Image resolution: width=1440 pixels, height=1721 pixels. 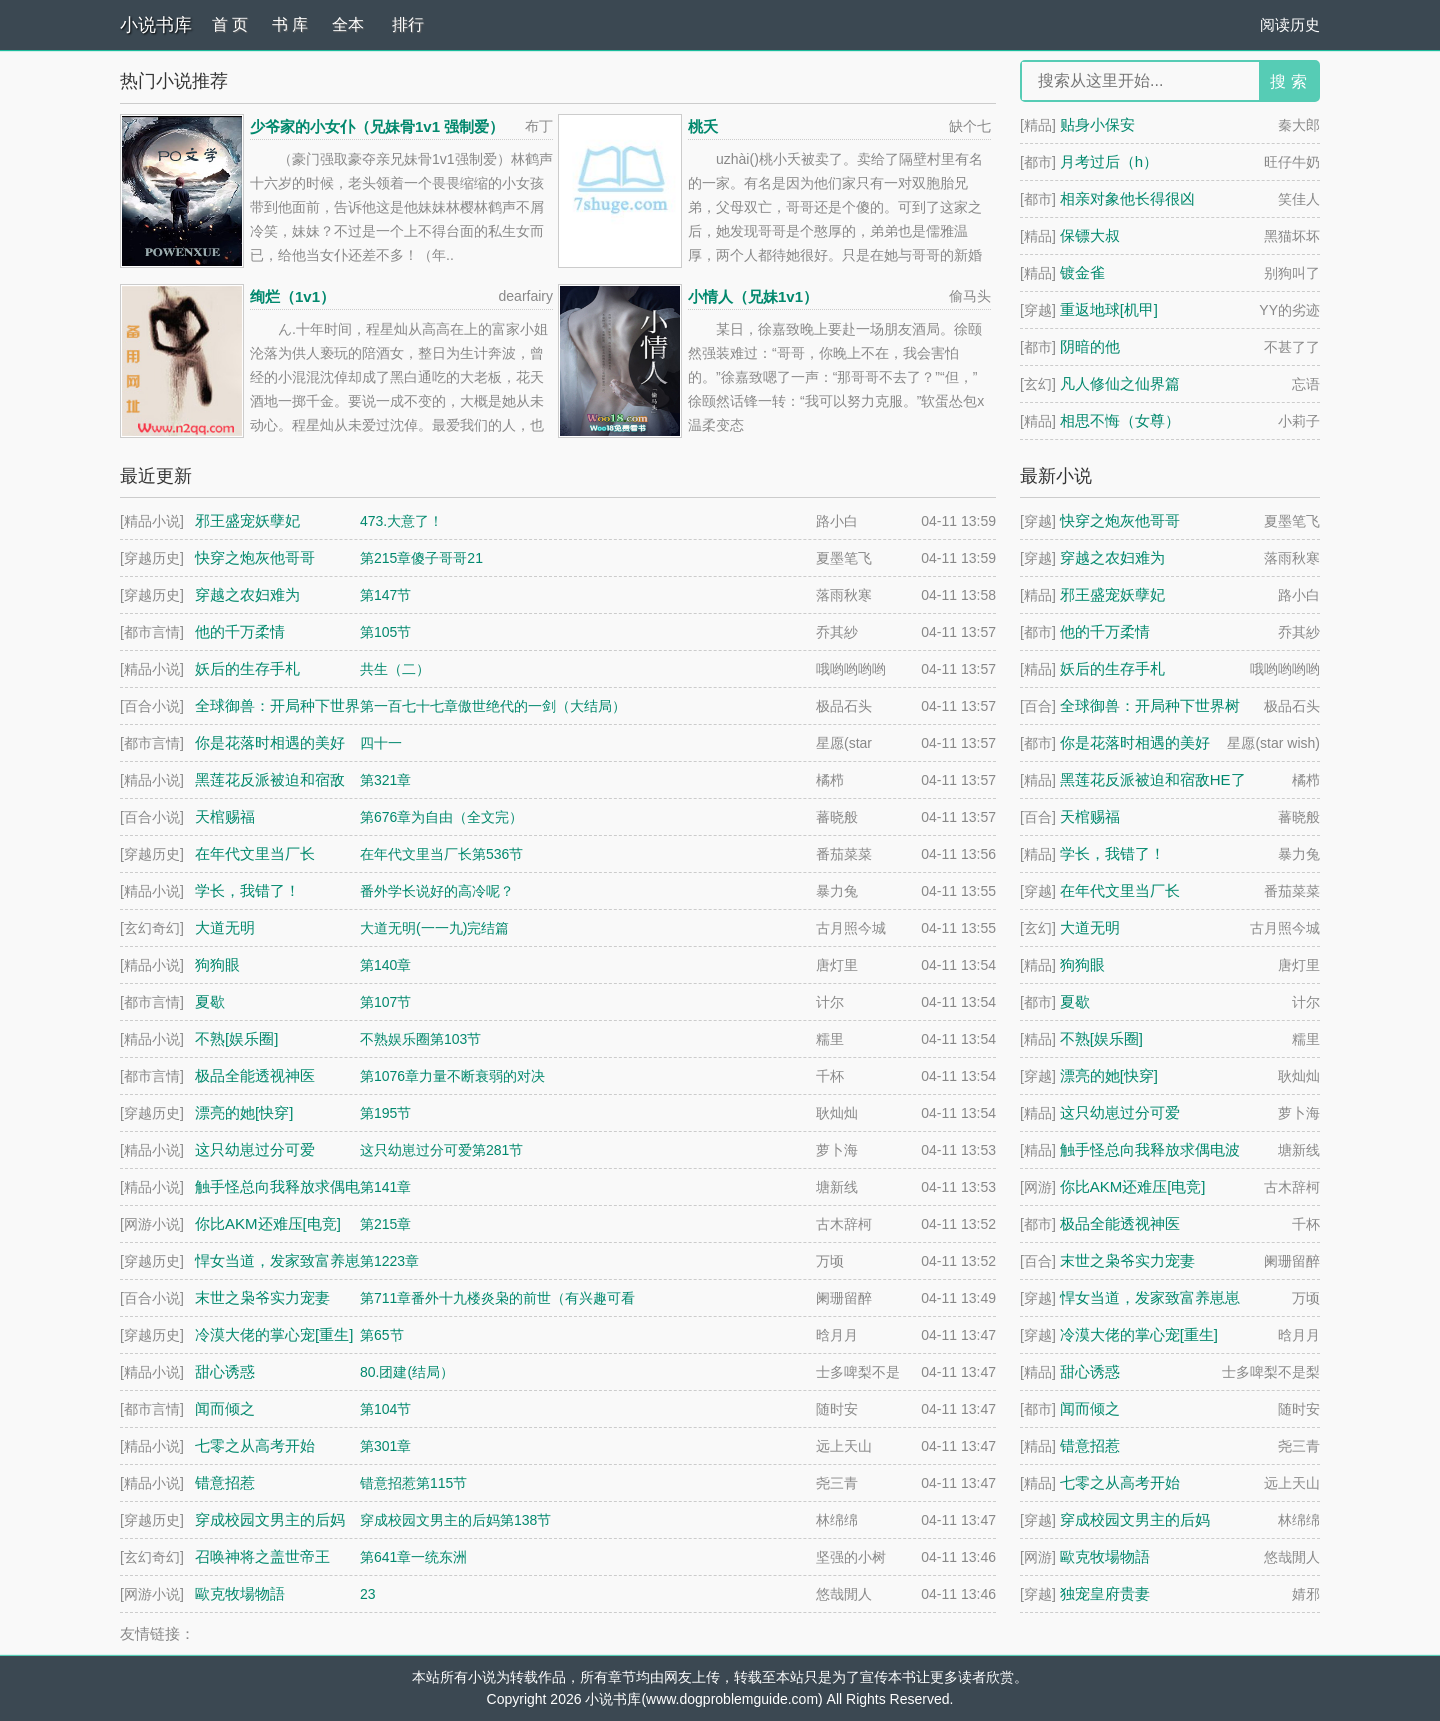 What do you see at coordinates (1101, 1038) in the screenshot?
I see `不熟[娱乐圈]` at bounding box center [1101, 1038].